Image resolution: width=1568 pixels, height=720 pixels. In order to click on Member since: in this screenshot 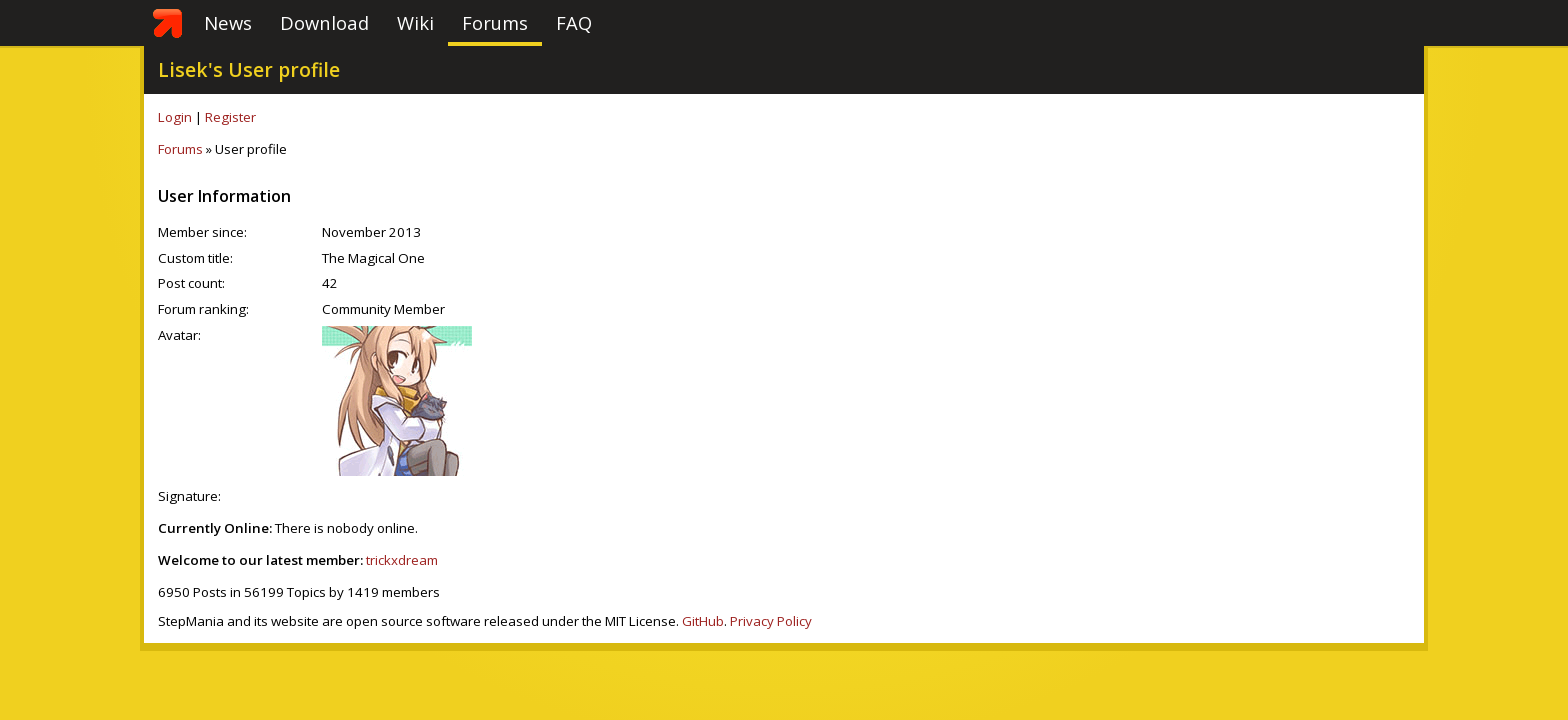, I will do `click(202, 232)`.